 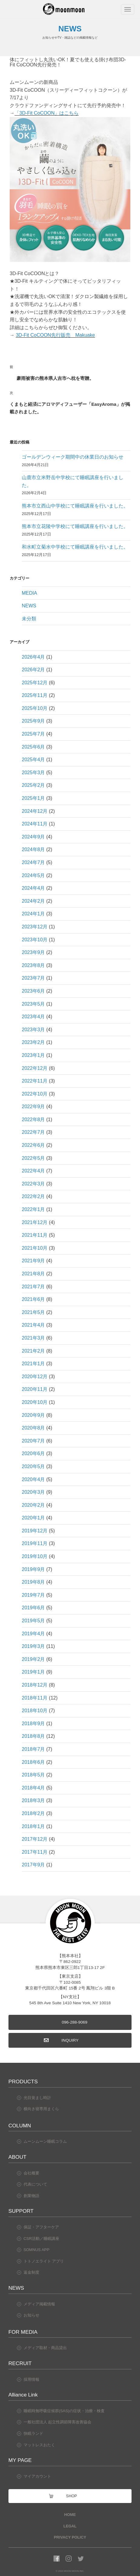 I want to click on 2020年6月, so click(x=33, y=1453).